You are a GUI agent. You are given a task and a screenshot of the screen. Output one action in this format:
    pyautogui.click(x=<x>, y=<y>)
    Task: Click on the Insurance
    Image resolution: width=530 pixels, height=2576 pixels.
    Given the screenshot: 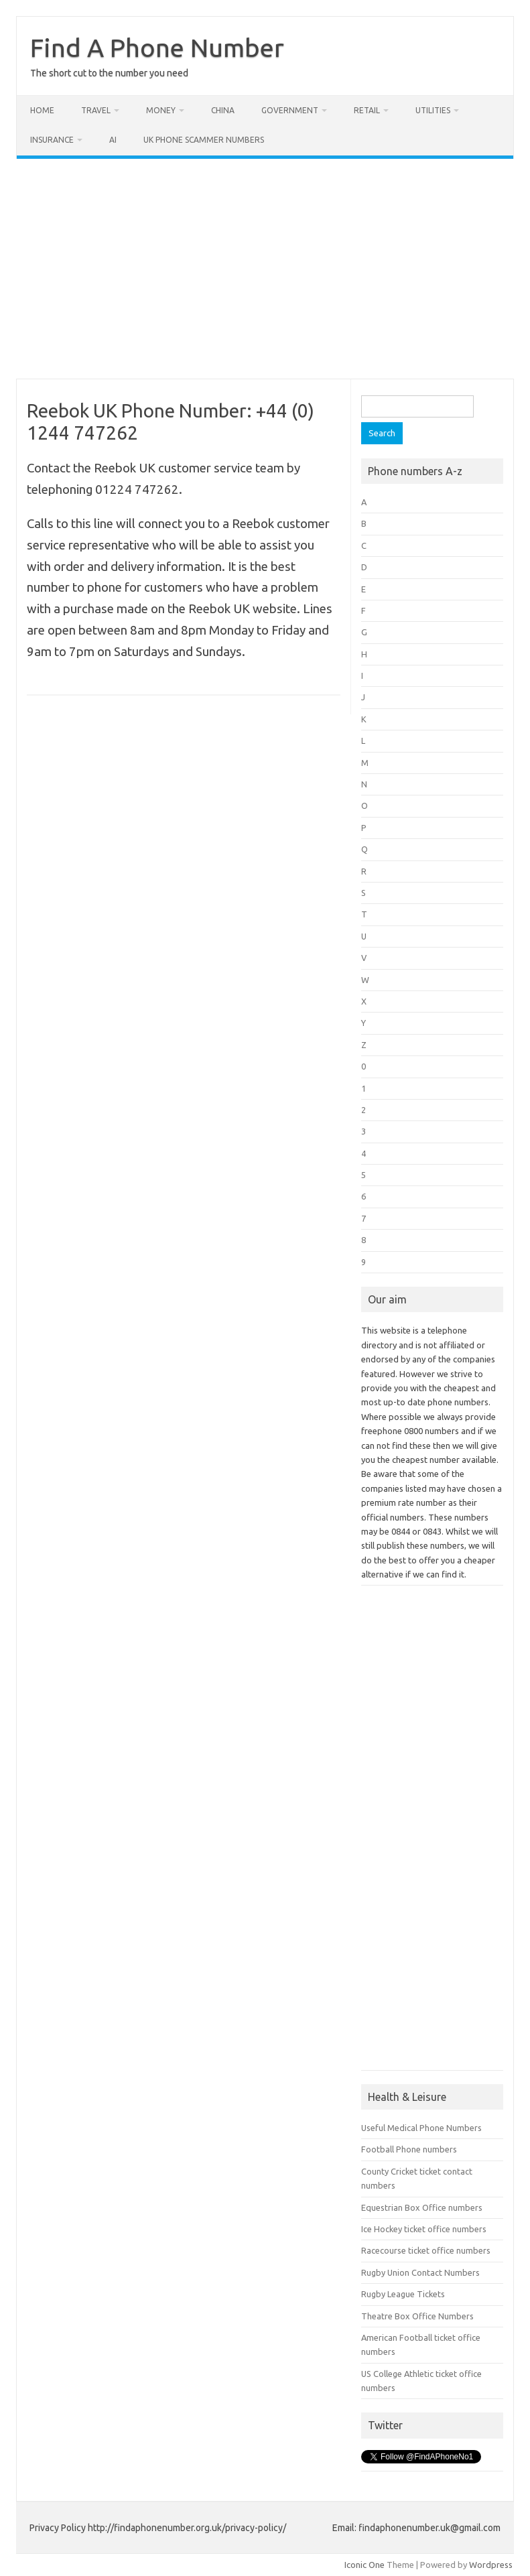 What is the action you would take?
    pyautogui.click(x=52, y=139)
    